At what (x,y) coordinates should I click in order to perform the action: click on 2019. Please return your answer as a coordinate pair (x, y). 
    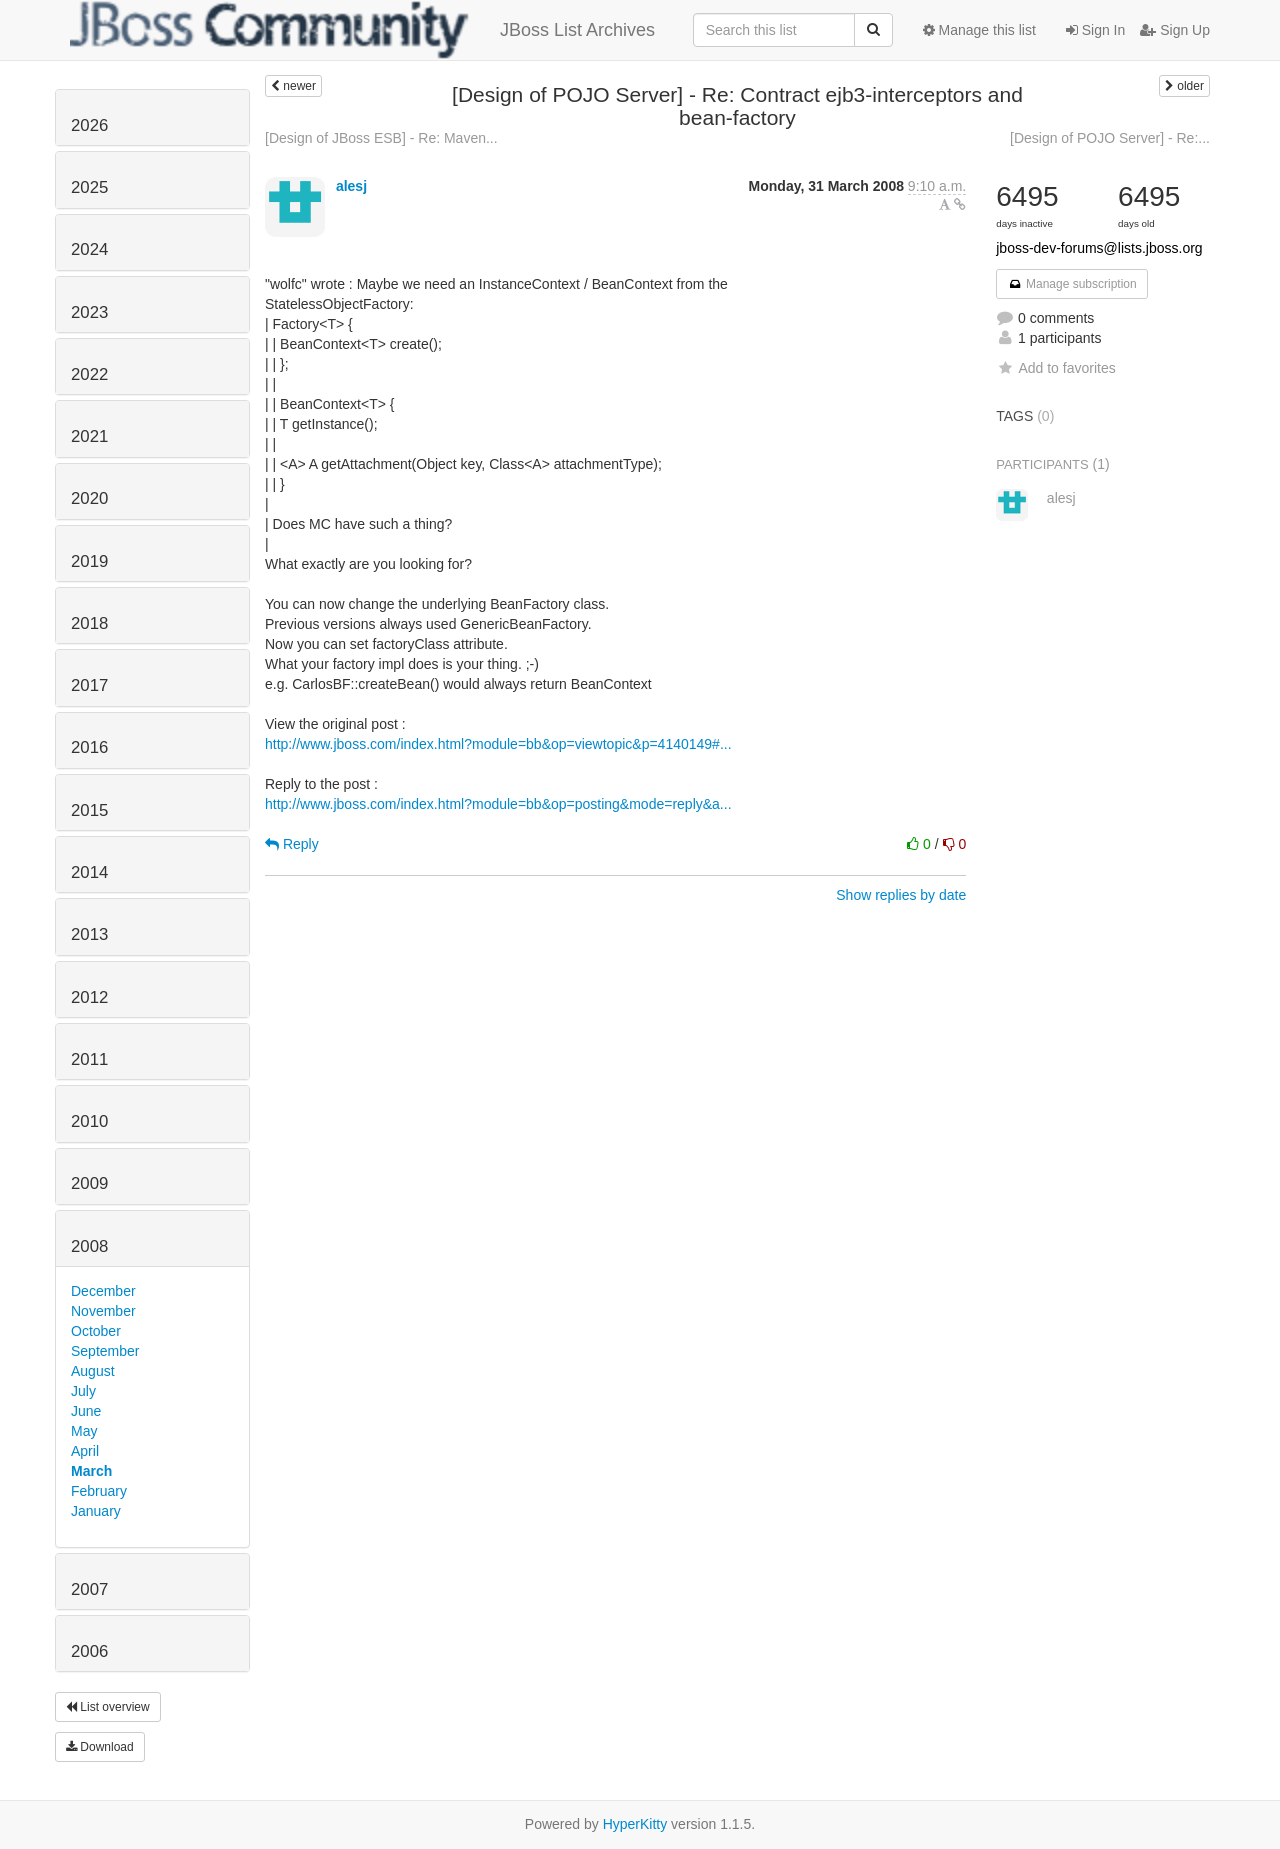
    Looking at the image, I should click on (89, 561).